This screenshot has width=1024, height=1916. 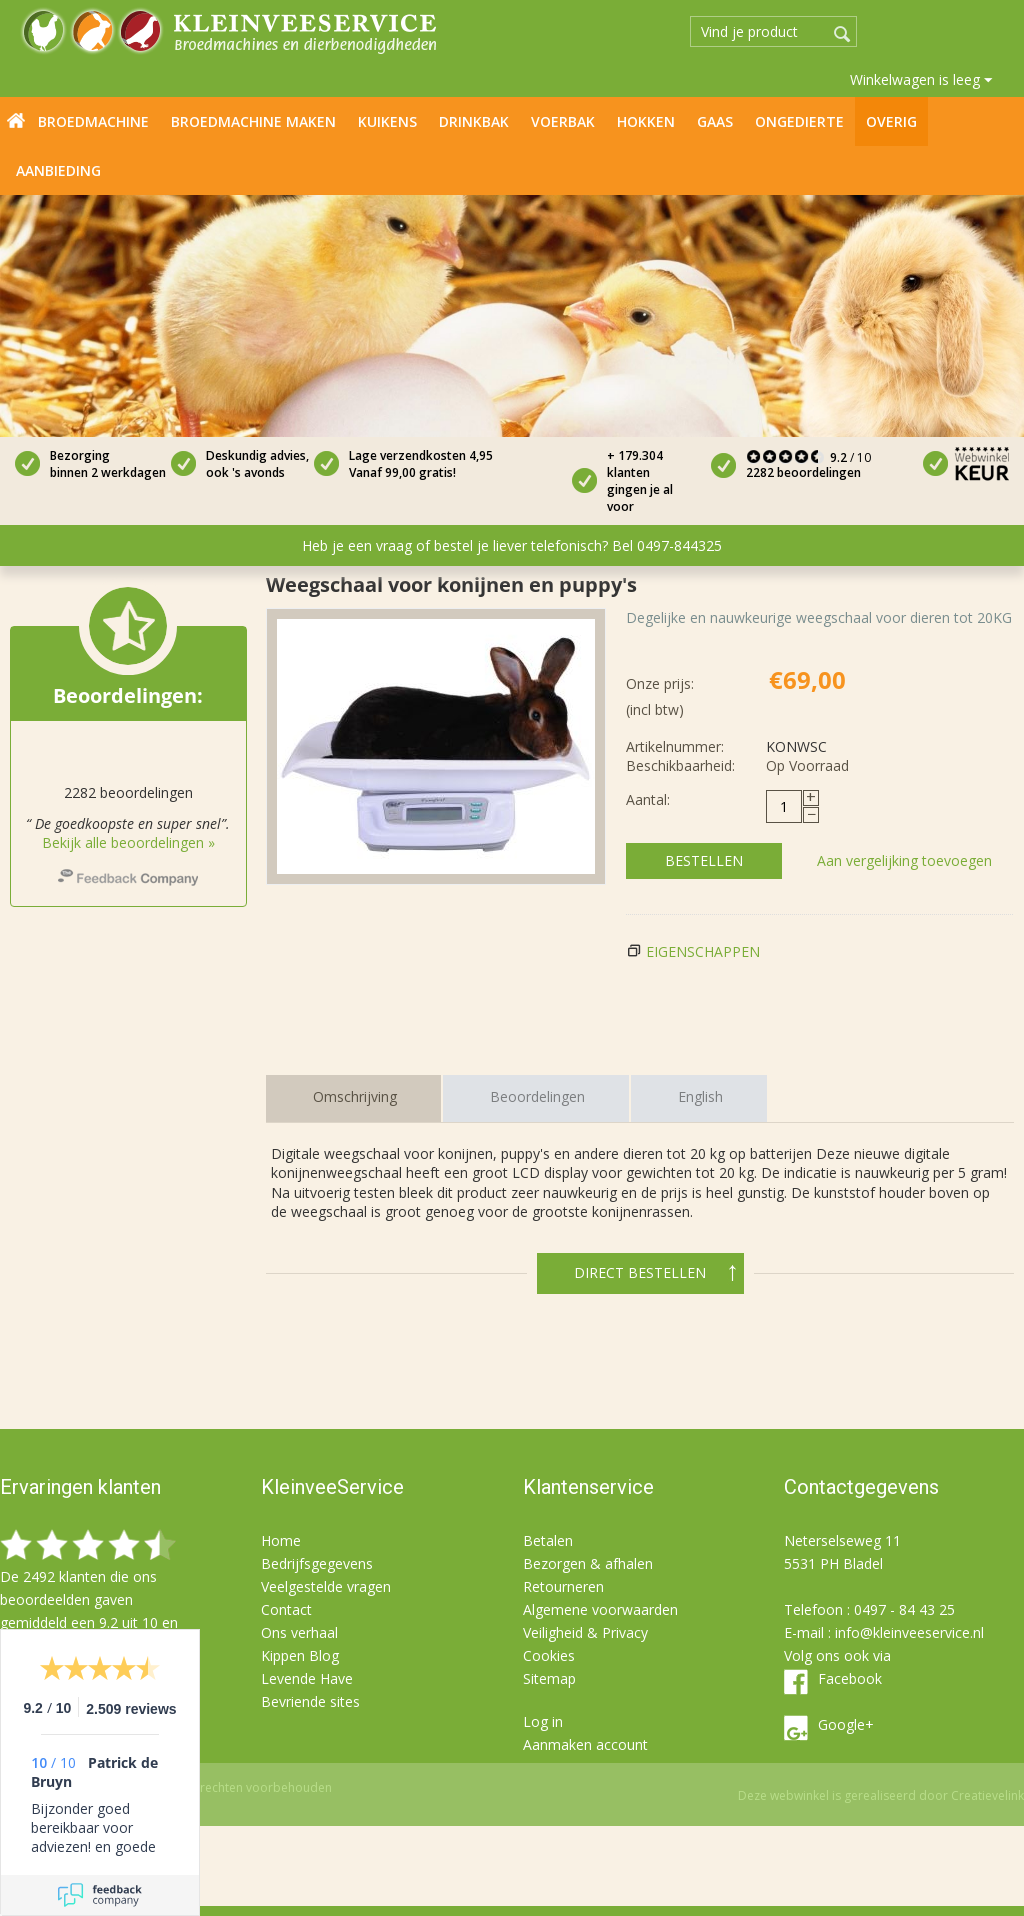 I want to click on Ongedierte, so click(x=799, y=121).